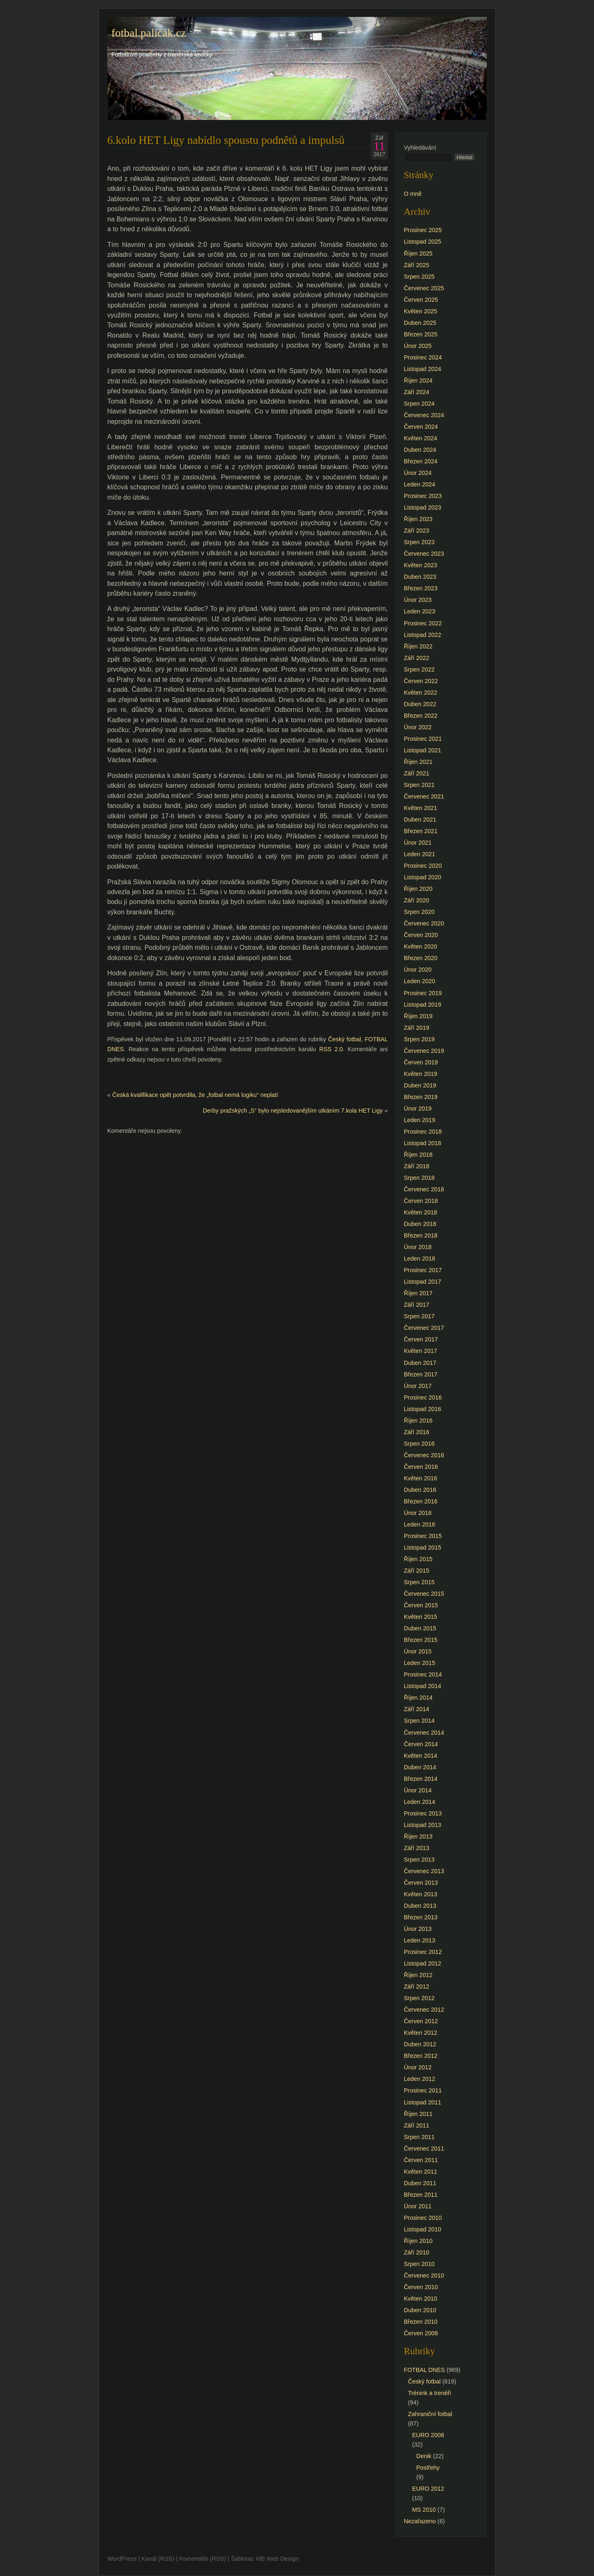  What do you see at coordinates (423, 1536) in the screenshot?
I see `Prosinec 2015` at bounding box center [423, 1536].